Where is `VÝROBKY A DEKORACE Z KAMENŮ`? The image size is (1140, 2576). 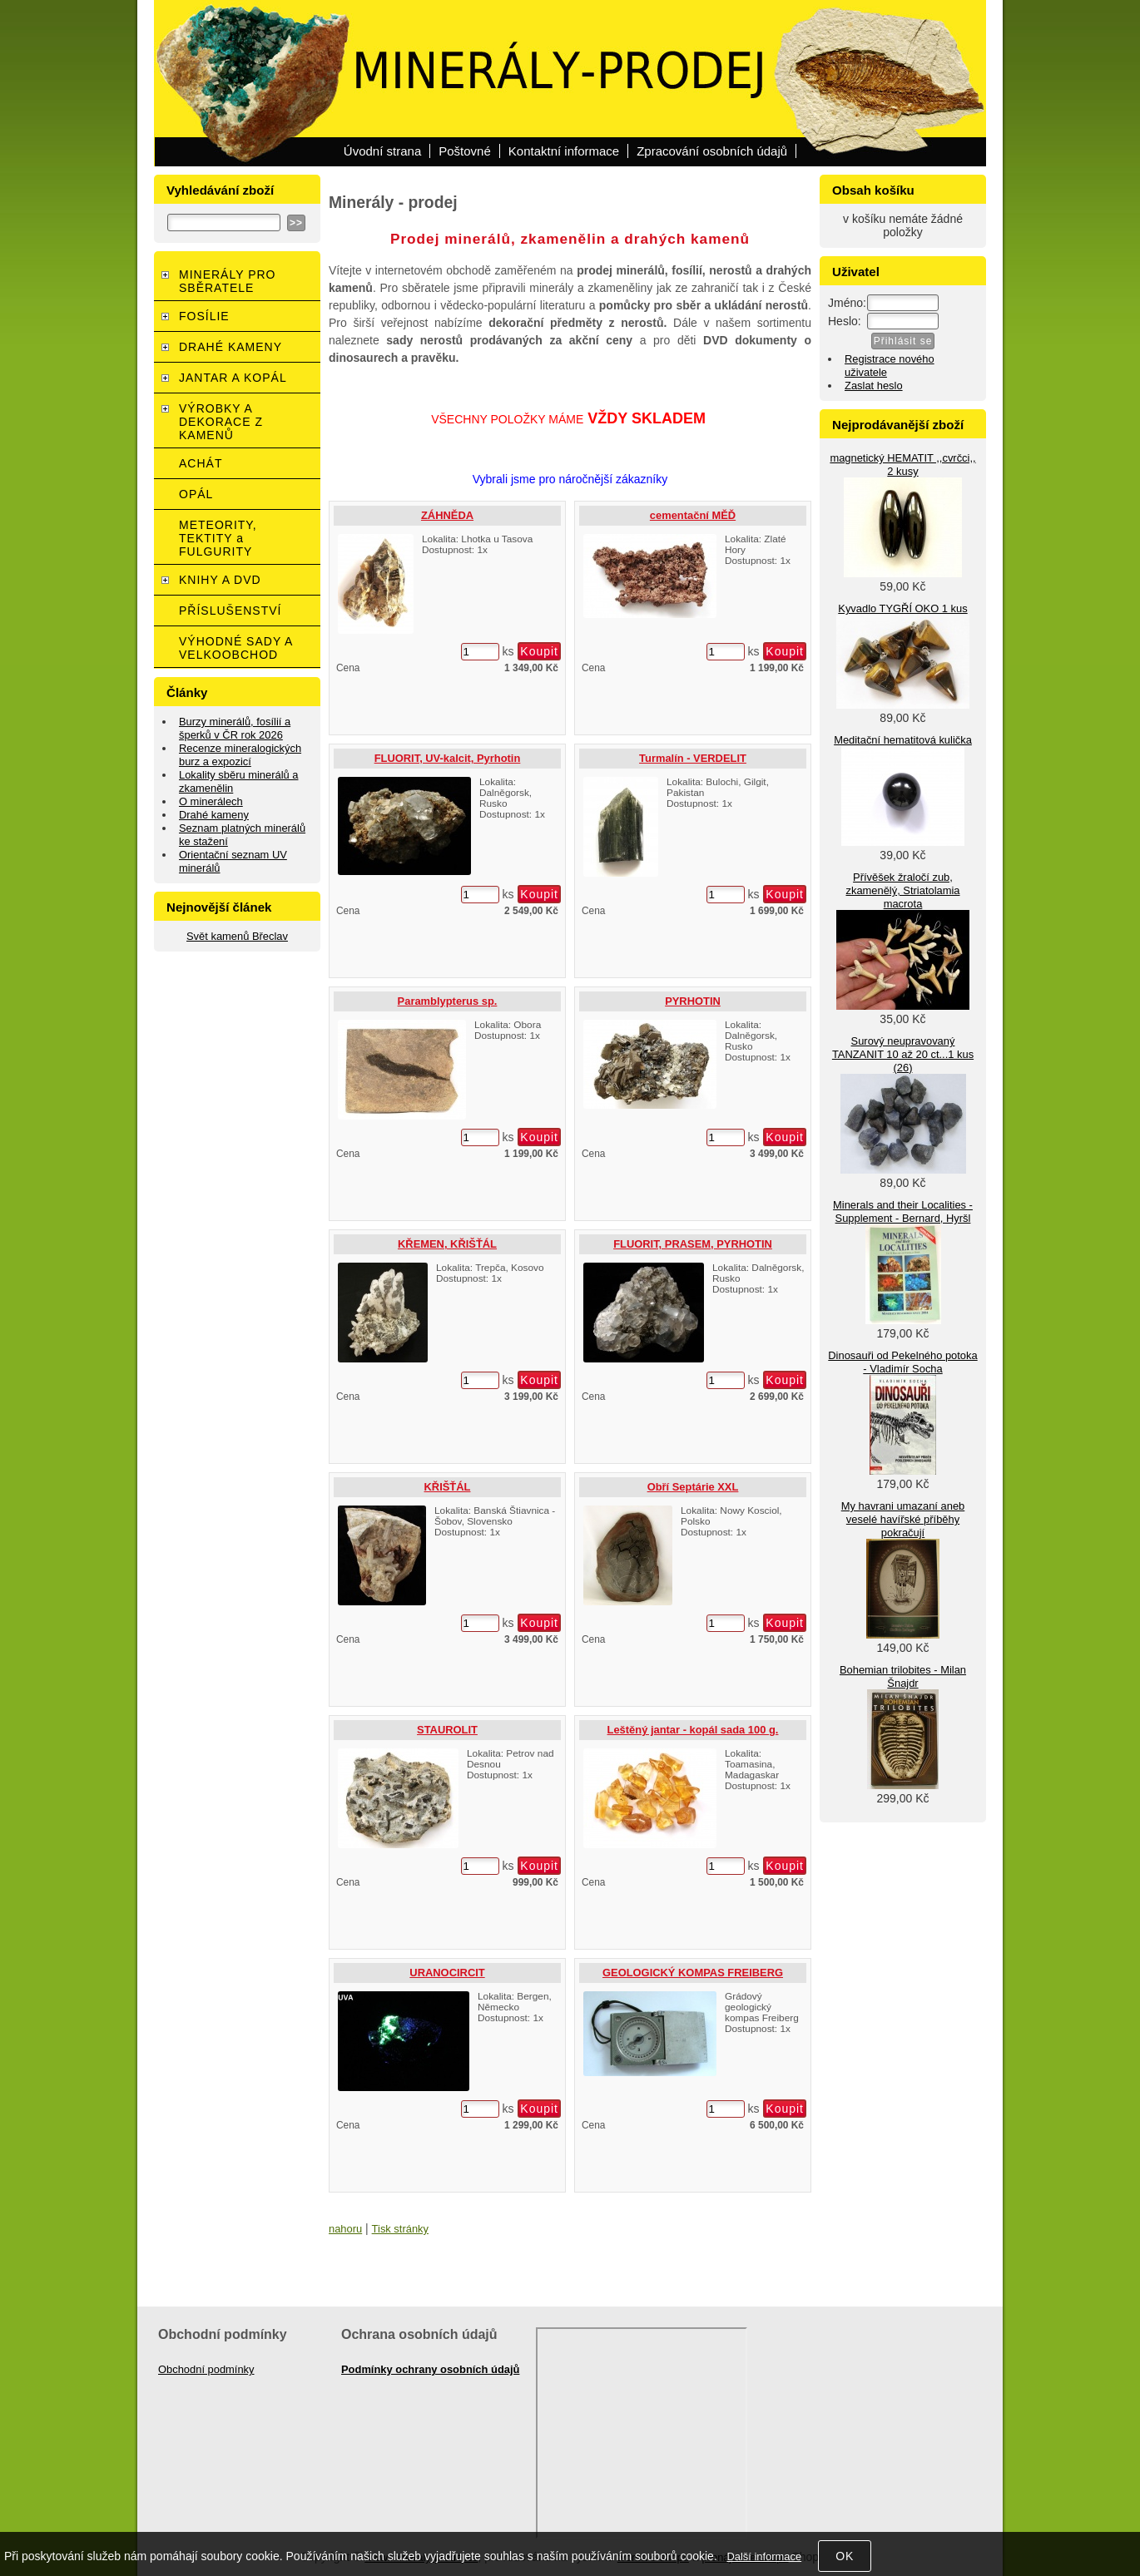
VÝROBKY A DEKORACE Z KAMENŮ is located at coordinates (221, 422).